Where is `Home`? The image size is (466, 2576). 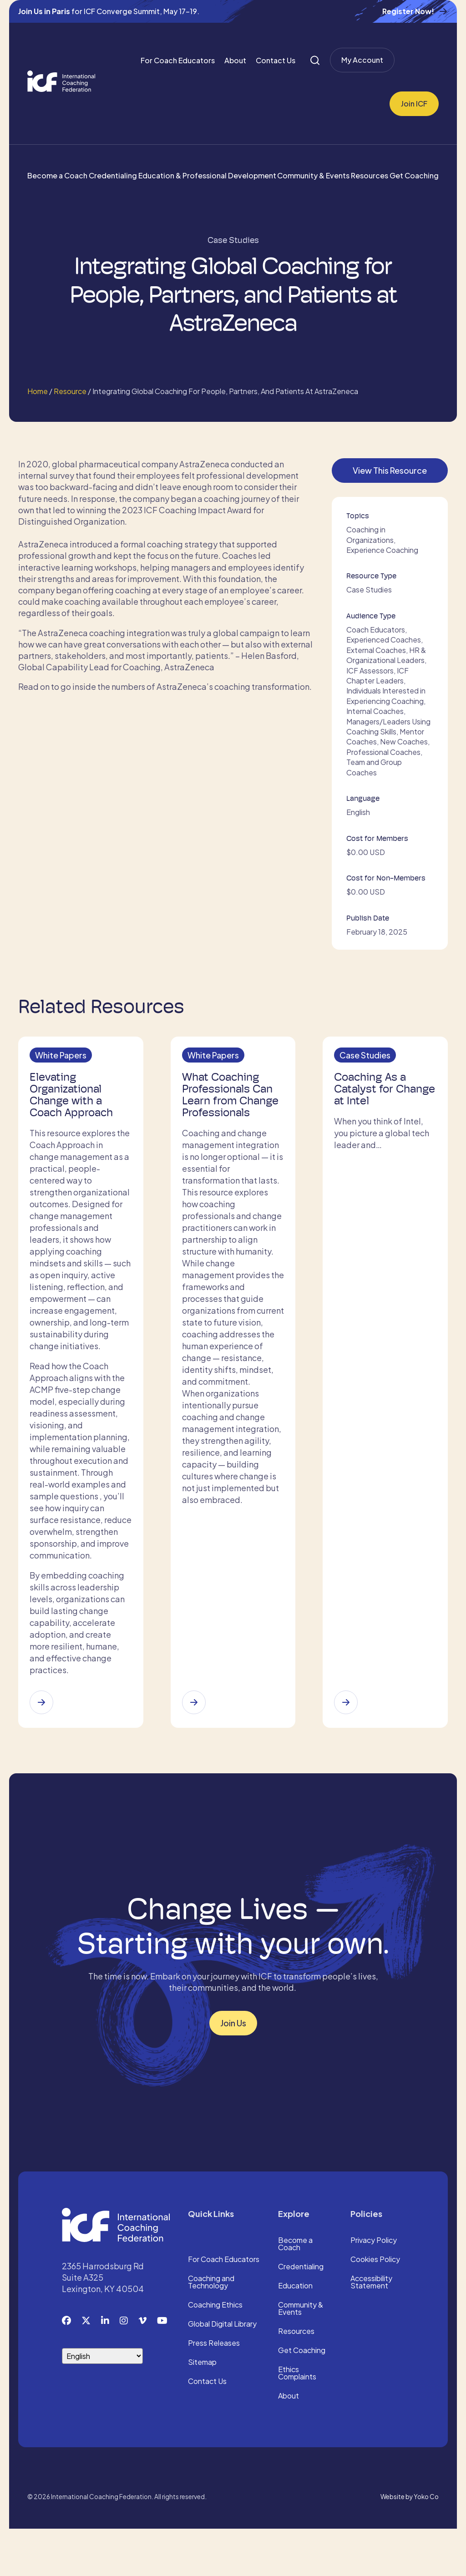 Home is located at coordinates (37, 391).